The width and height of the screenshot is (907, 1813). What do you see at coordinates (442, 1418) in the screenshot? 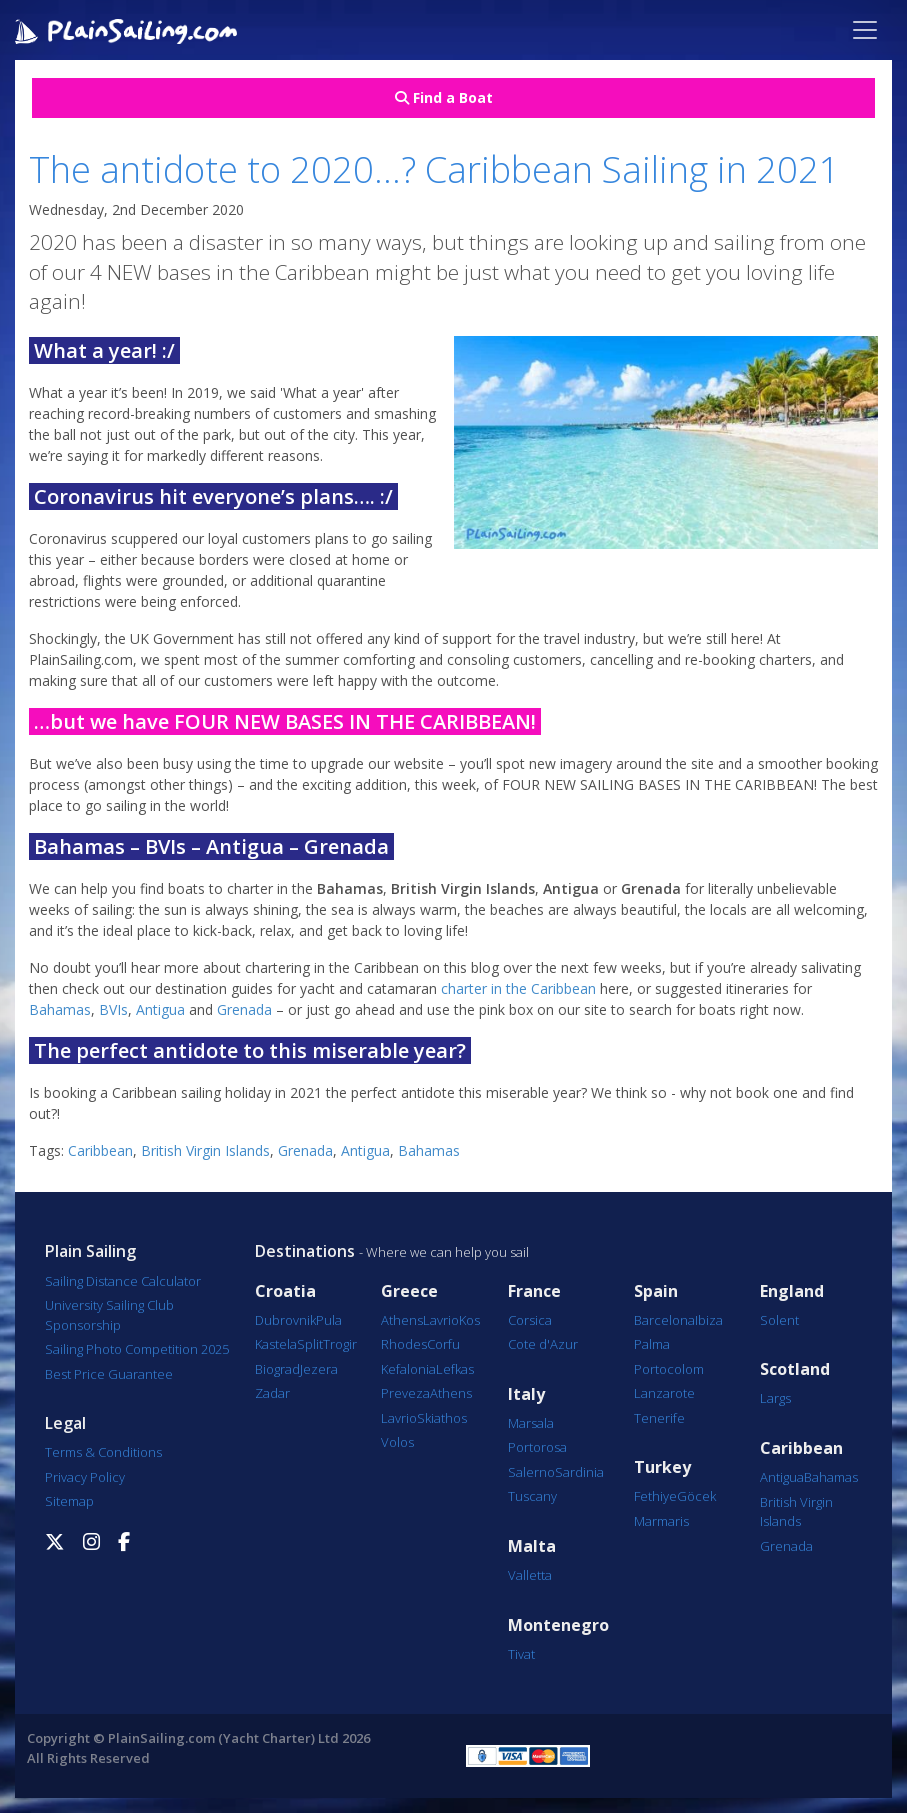
I see `Skiathos` at bounding box center [442, 1418].